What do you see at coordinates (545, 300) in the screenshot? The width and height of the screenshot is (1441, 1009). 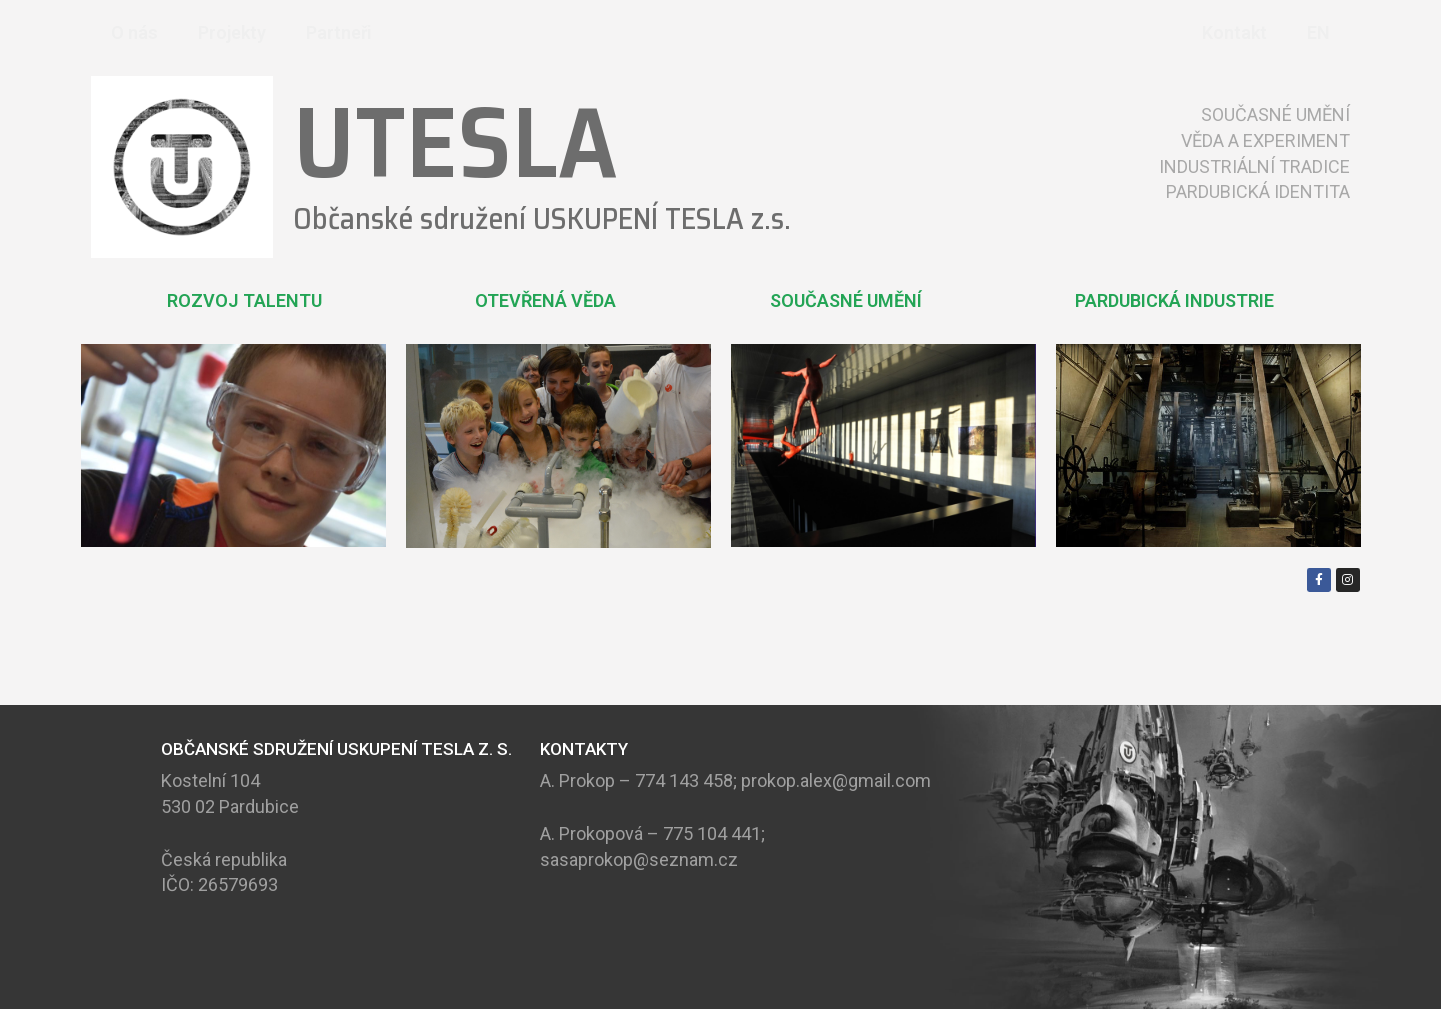 I see `OTEVŘENÁ VĚDA` at bounding box center [545, 300].